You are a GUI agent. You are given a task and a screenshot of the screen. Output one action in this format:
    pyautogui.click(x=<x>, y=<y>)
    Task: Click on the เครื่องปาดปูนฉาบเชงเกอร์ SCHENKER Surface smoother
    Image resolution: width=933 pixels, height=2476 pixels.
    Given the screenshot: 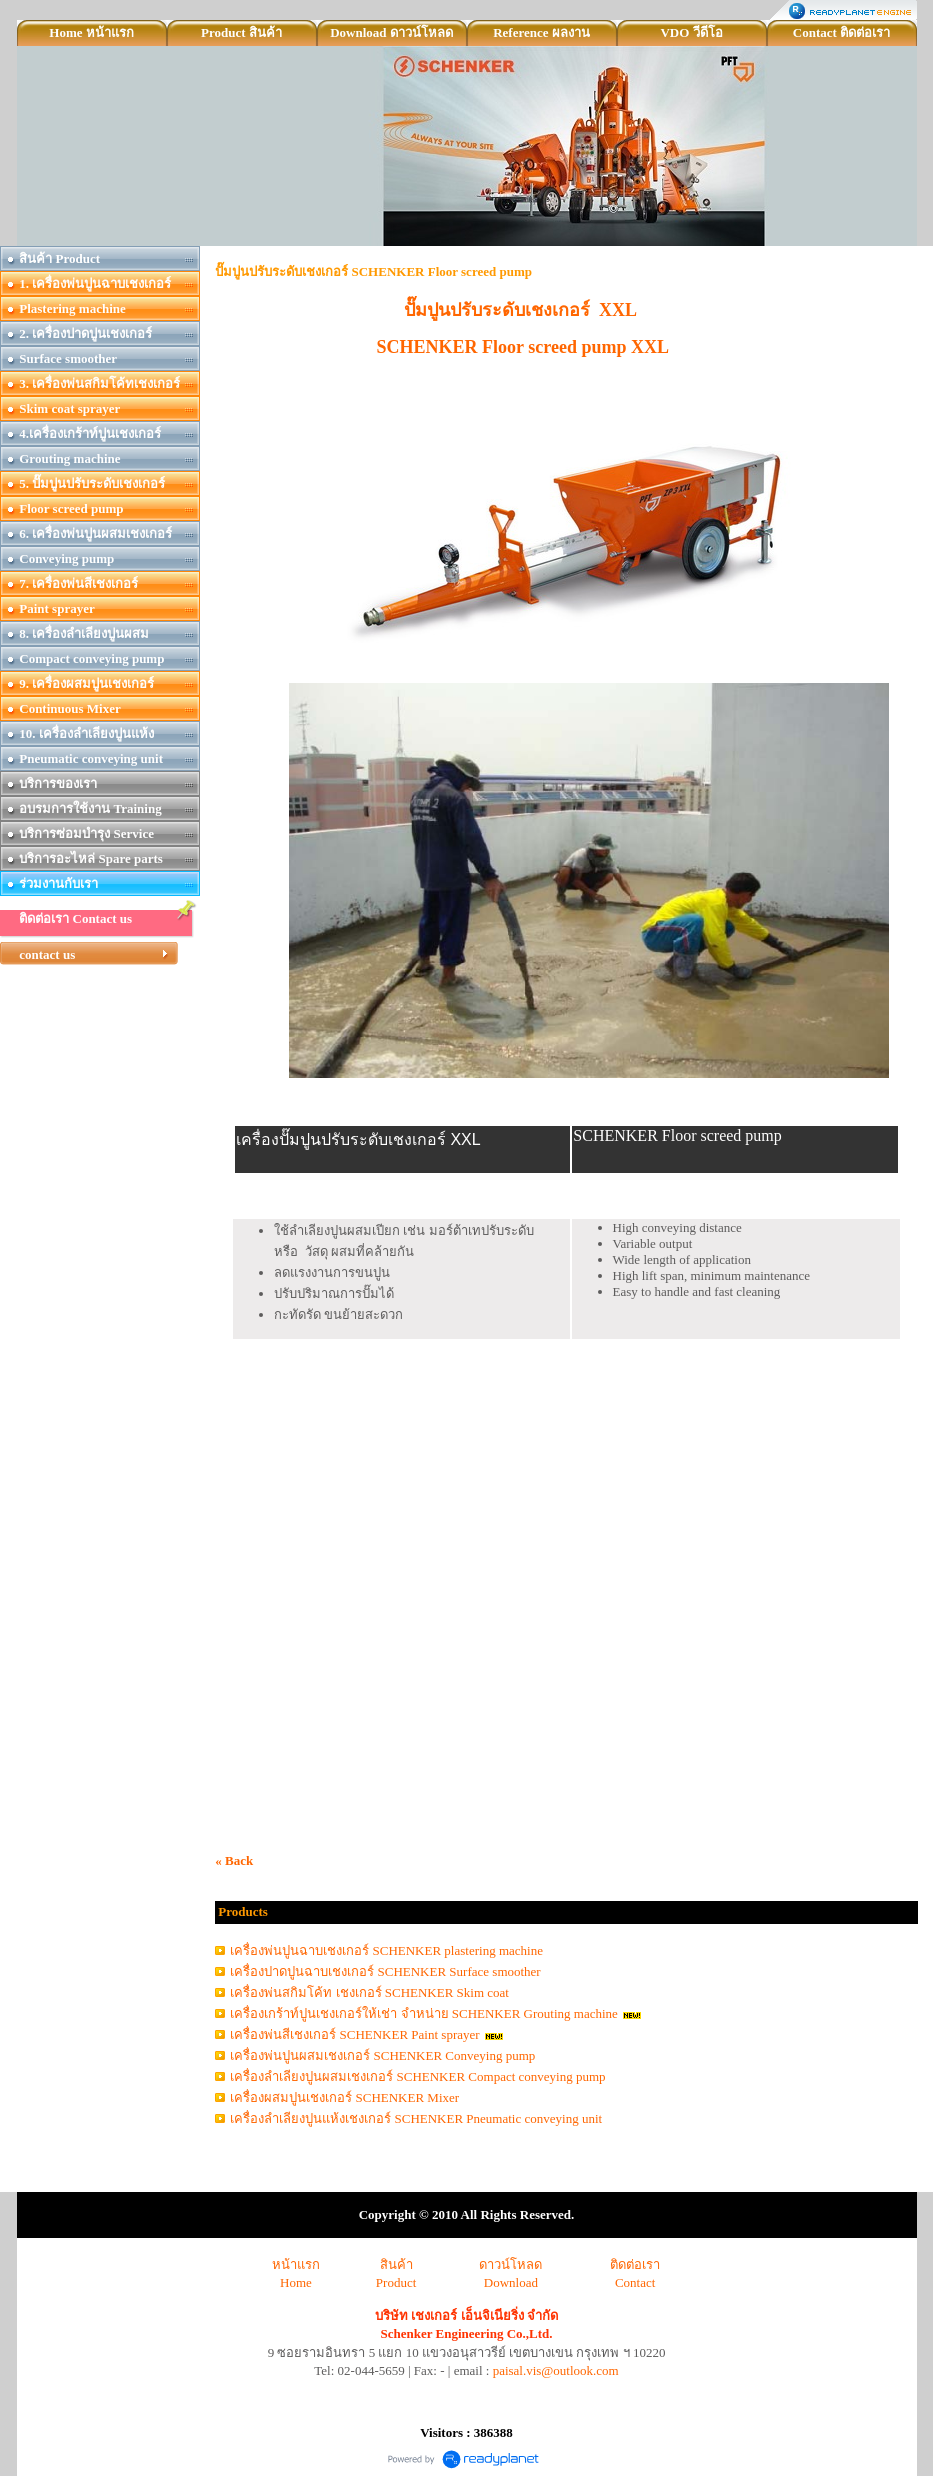 What is the action you would take?
    pyautogui.click(x=385, y=1971)
    